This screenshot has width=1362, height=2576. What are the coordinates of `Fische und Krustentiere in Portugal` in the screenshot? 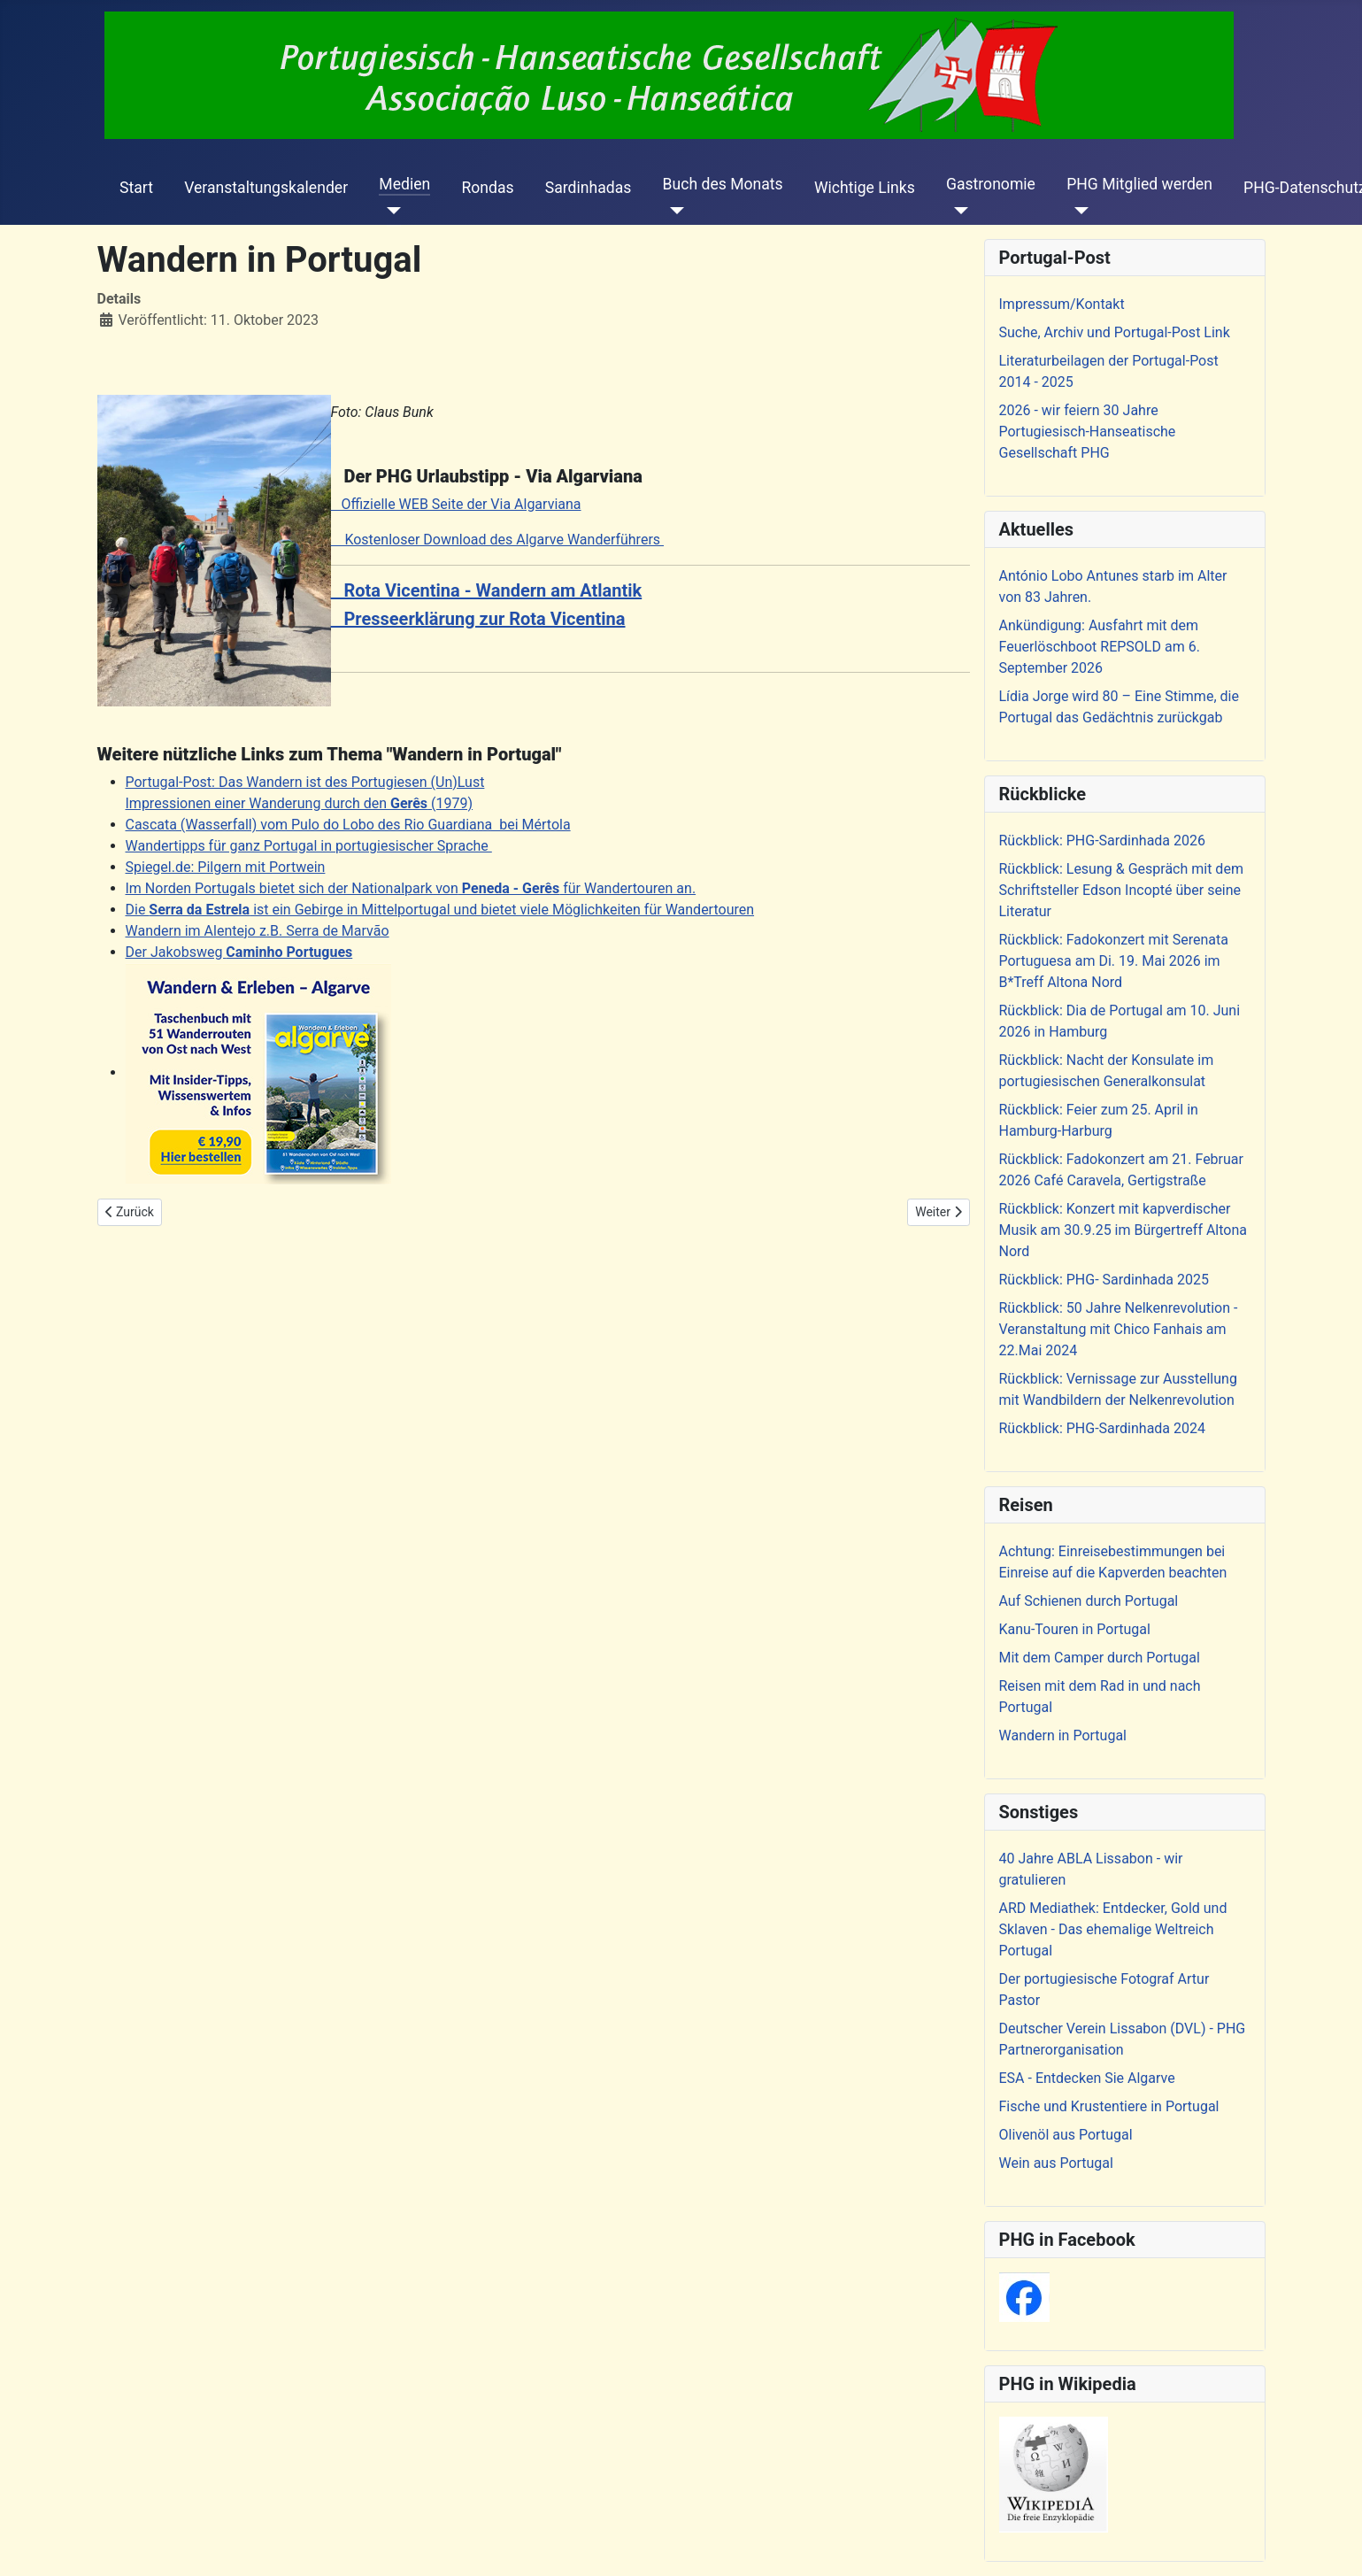 It's located at (1109, 2106).